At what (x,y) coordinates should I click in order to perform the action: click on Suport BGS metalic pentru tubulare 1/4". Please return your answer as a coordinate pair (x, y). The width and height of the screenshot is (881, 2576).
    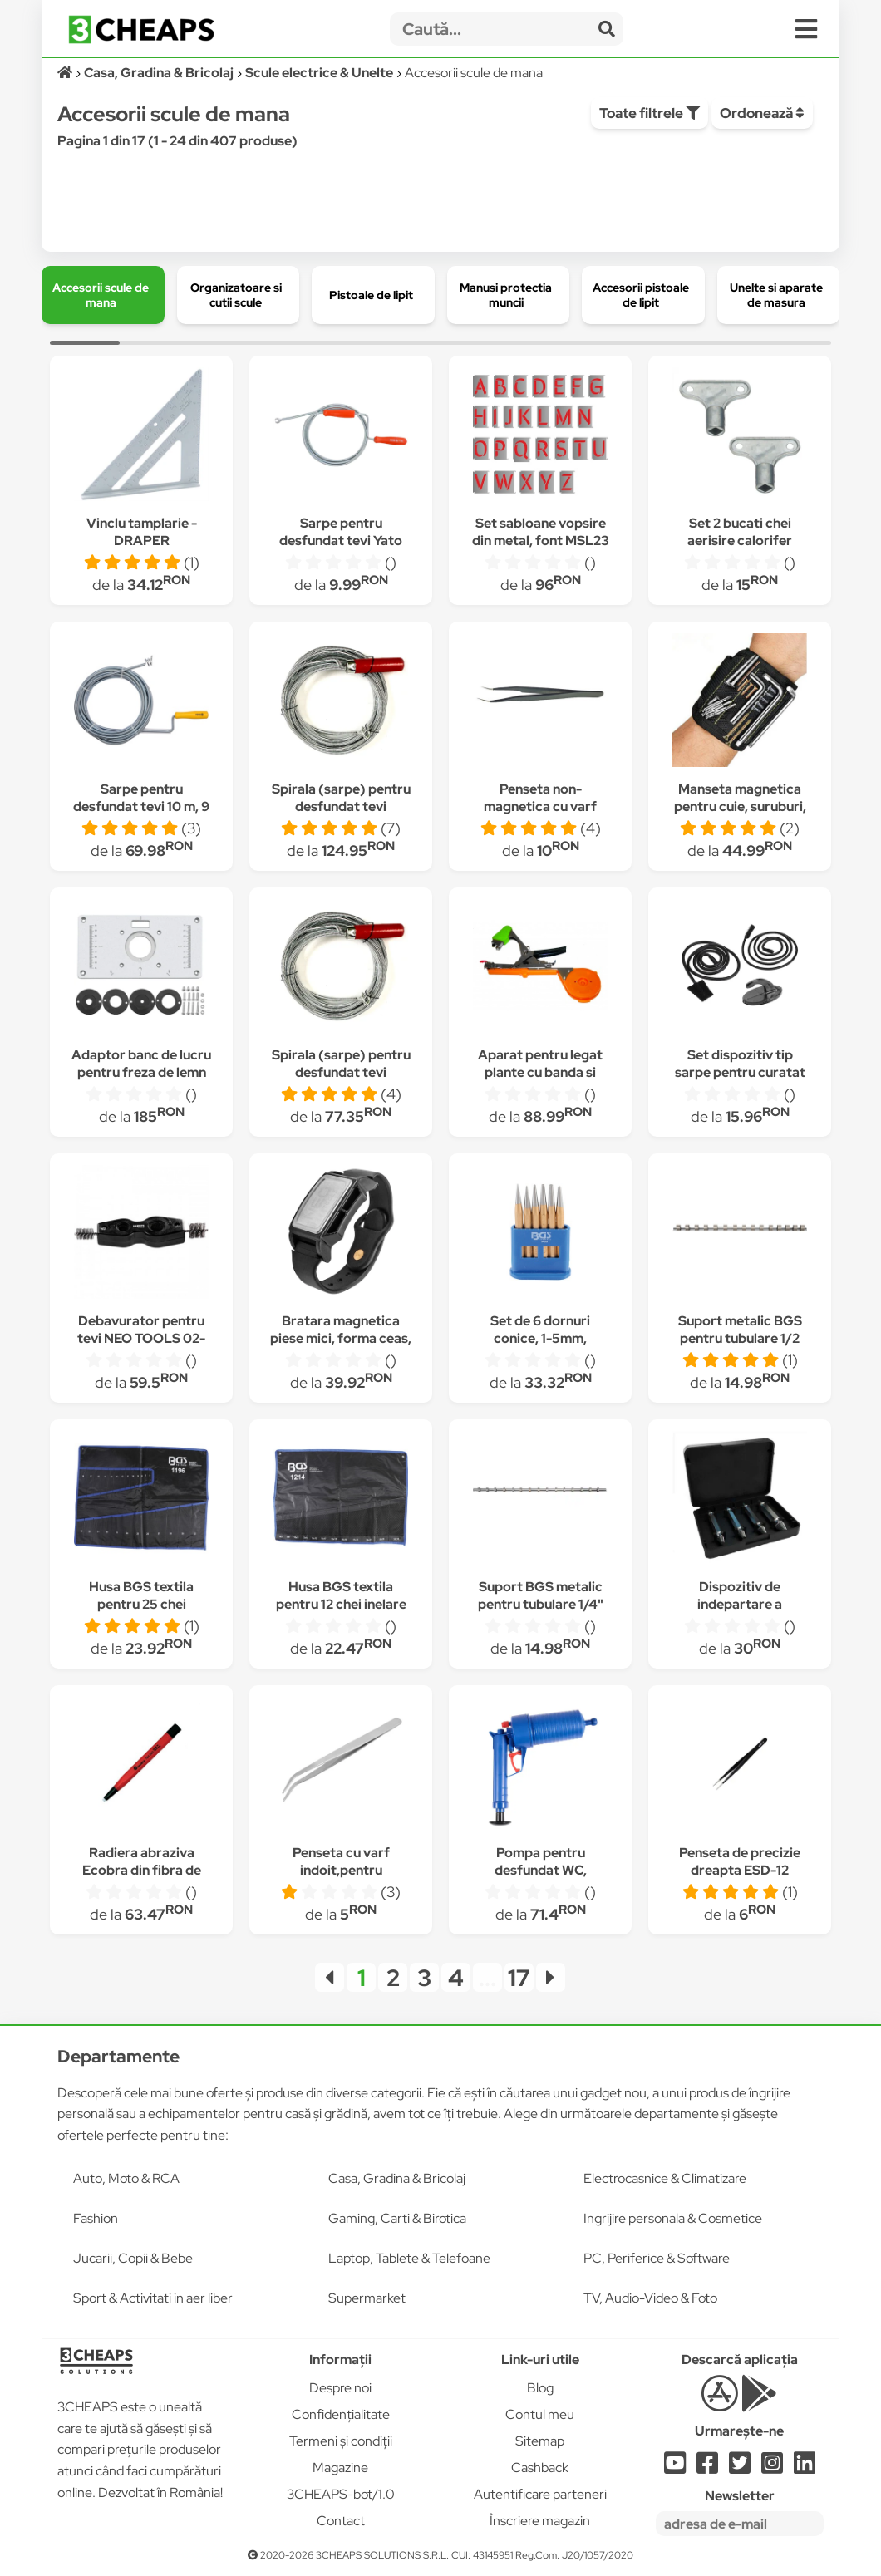
    Looking at the image, I should click on (540, 1595).